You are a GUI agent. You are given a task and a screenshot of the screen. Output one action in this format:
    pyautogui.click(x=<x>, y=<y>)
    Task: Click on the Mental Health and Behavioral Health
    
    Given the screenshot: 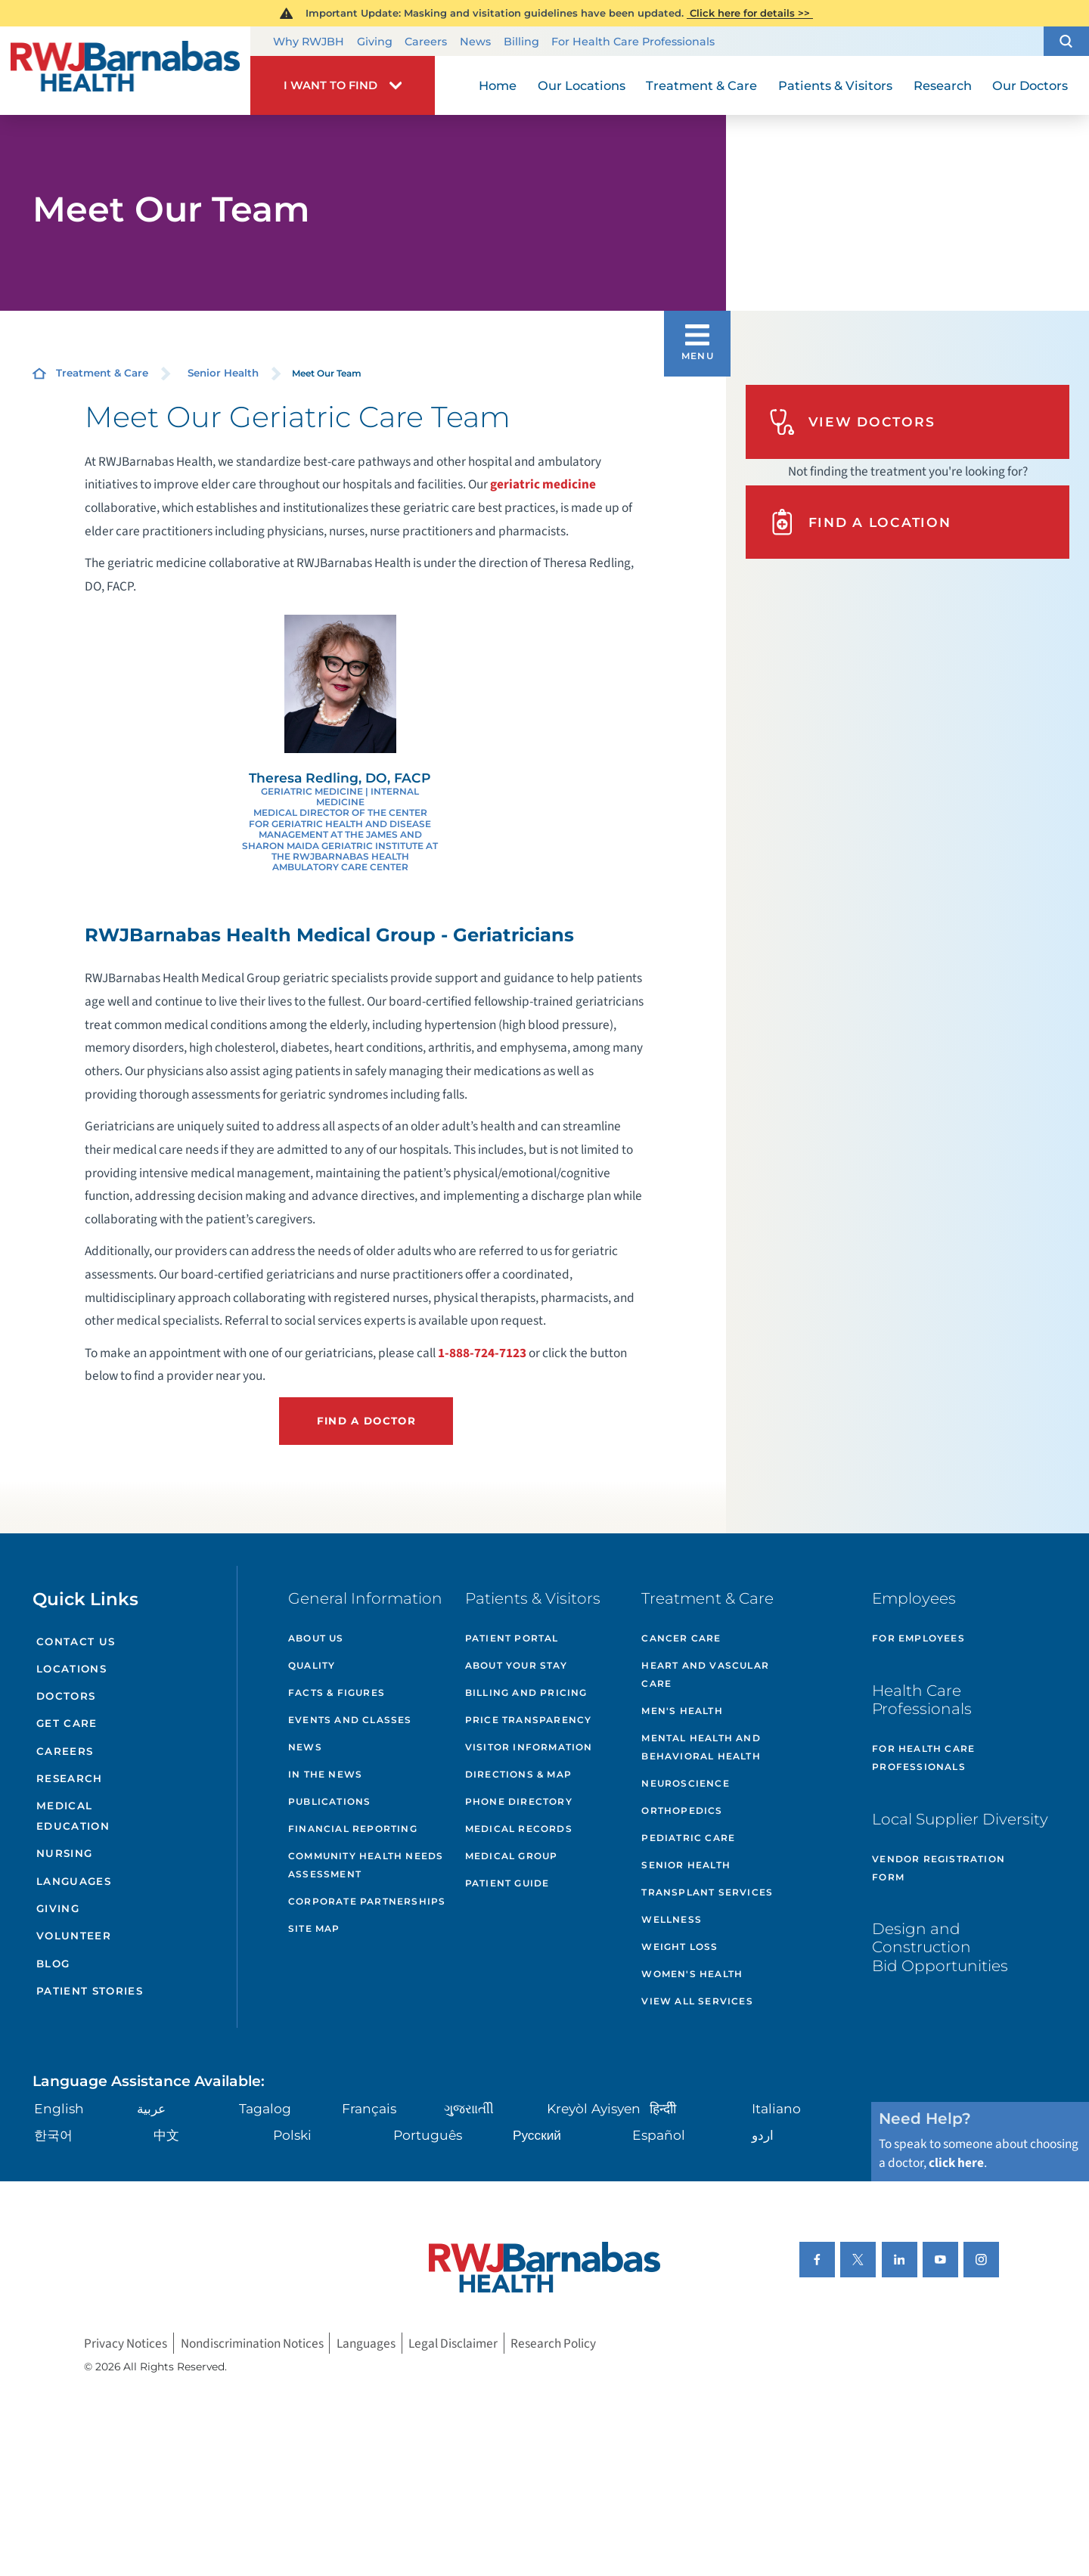 What is the action you would take?
    pyautogui.click(x=700, y=1747)
    